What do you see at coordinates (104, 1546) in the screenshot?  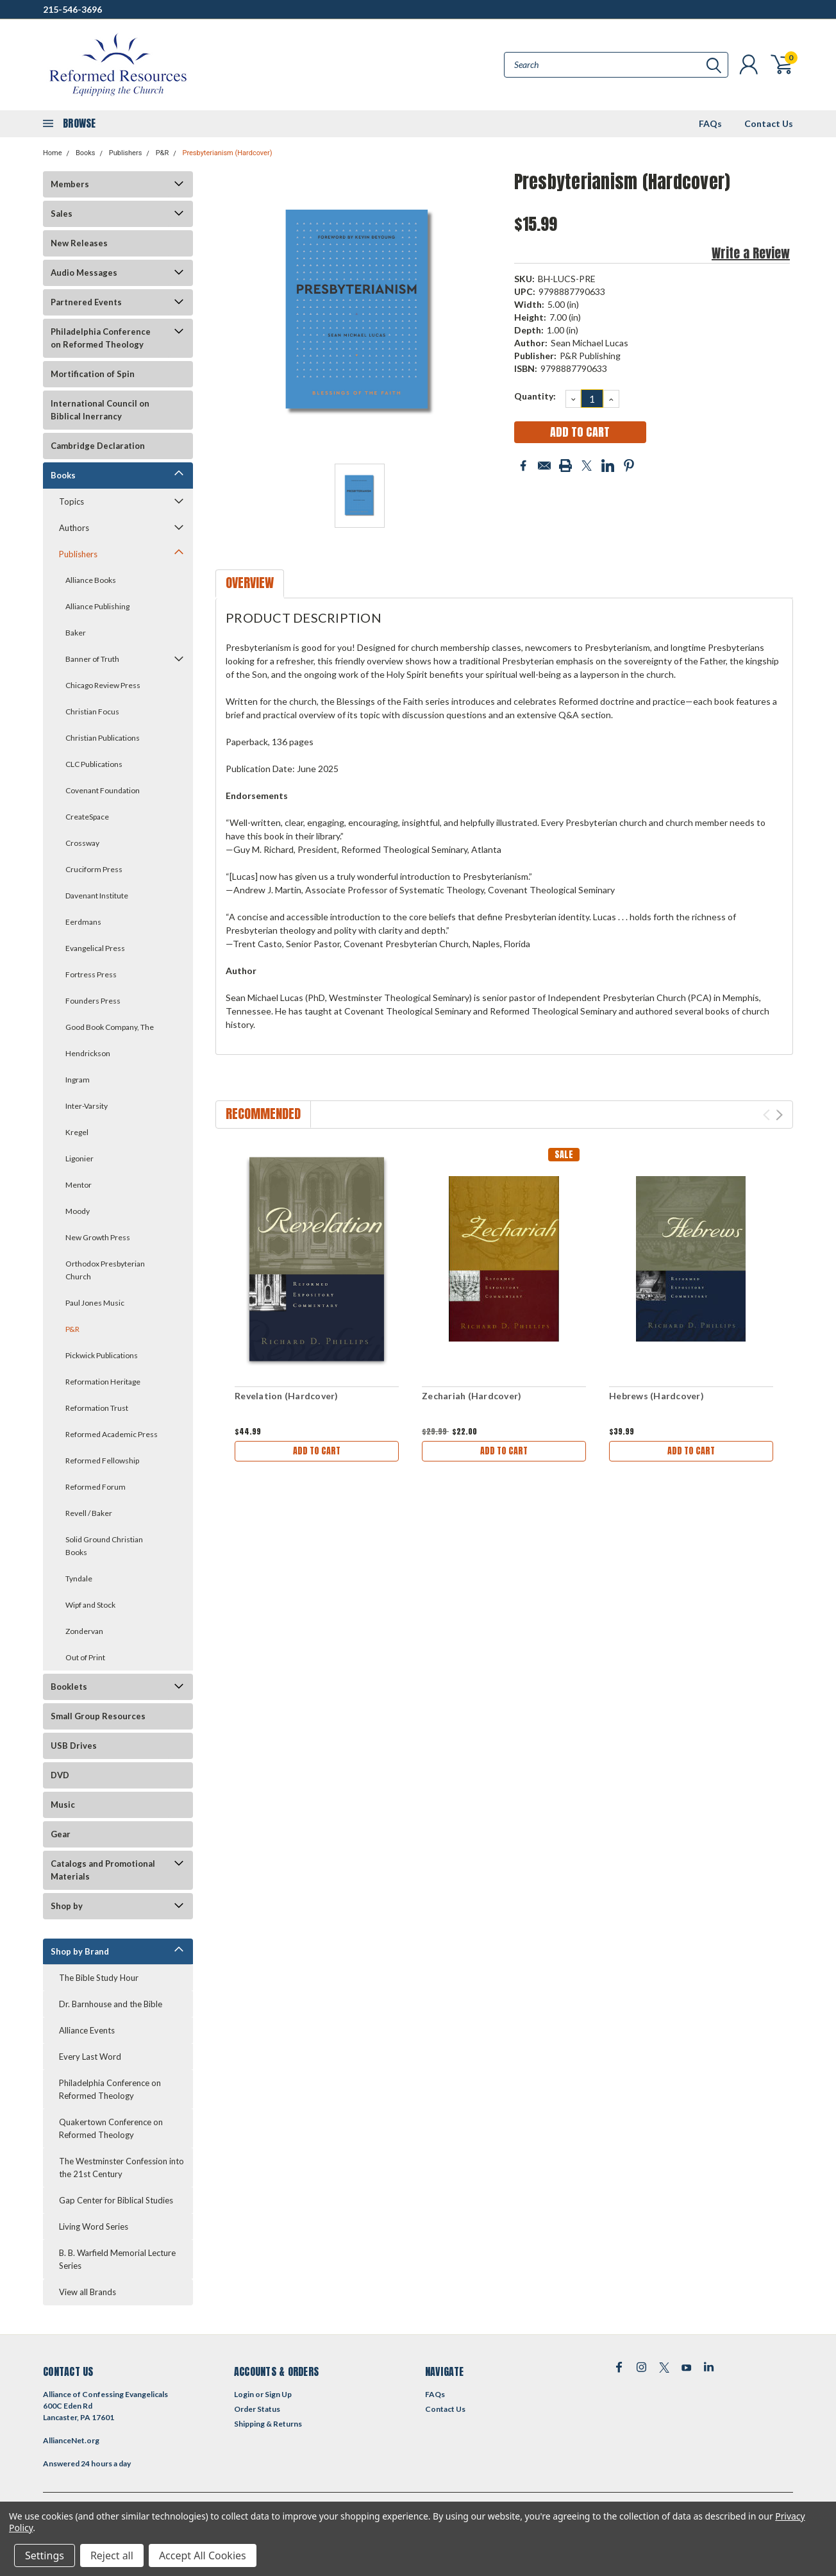 I see `Solid Ground Christian Books` at bounding box center [104, 1546].